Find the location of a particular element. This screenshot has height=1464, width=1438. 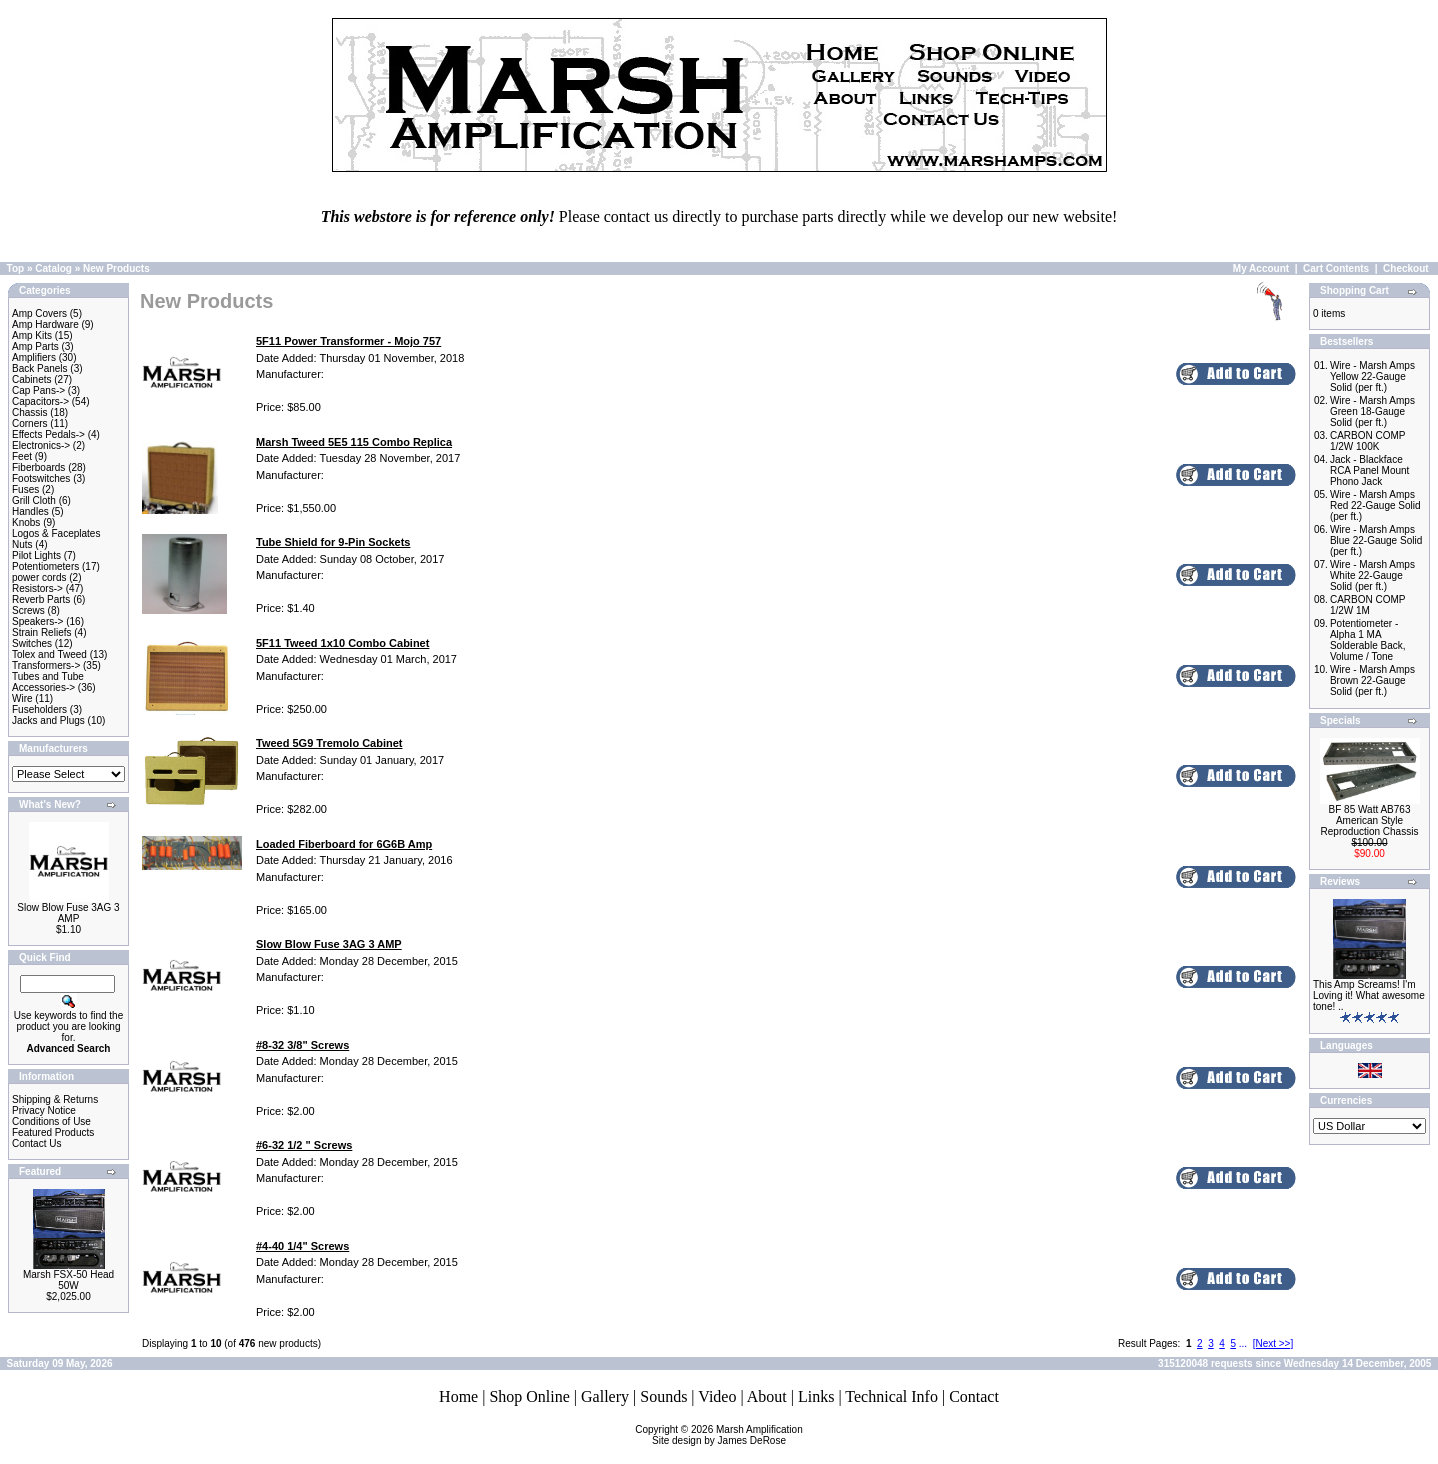

Fuseholders is located at coordinates (39, 709).